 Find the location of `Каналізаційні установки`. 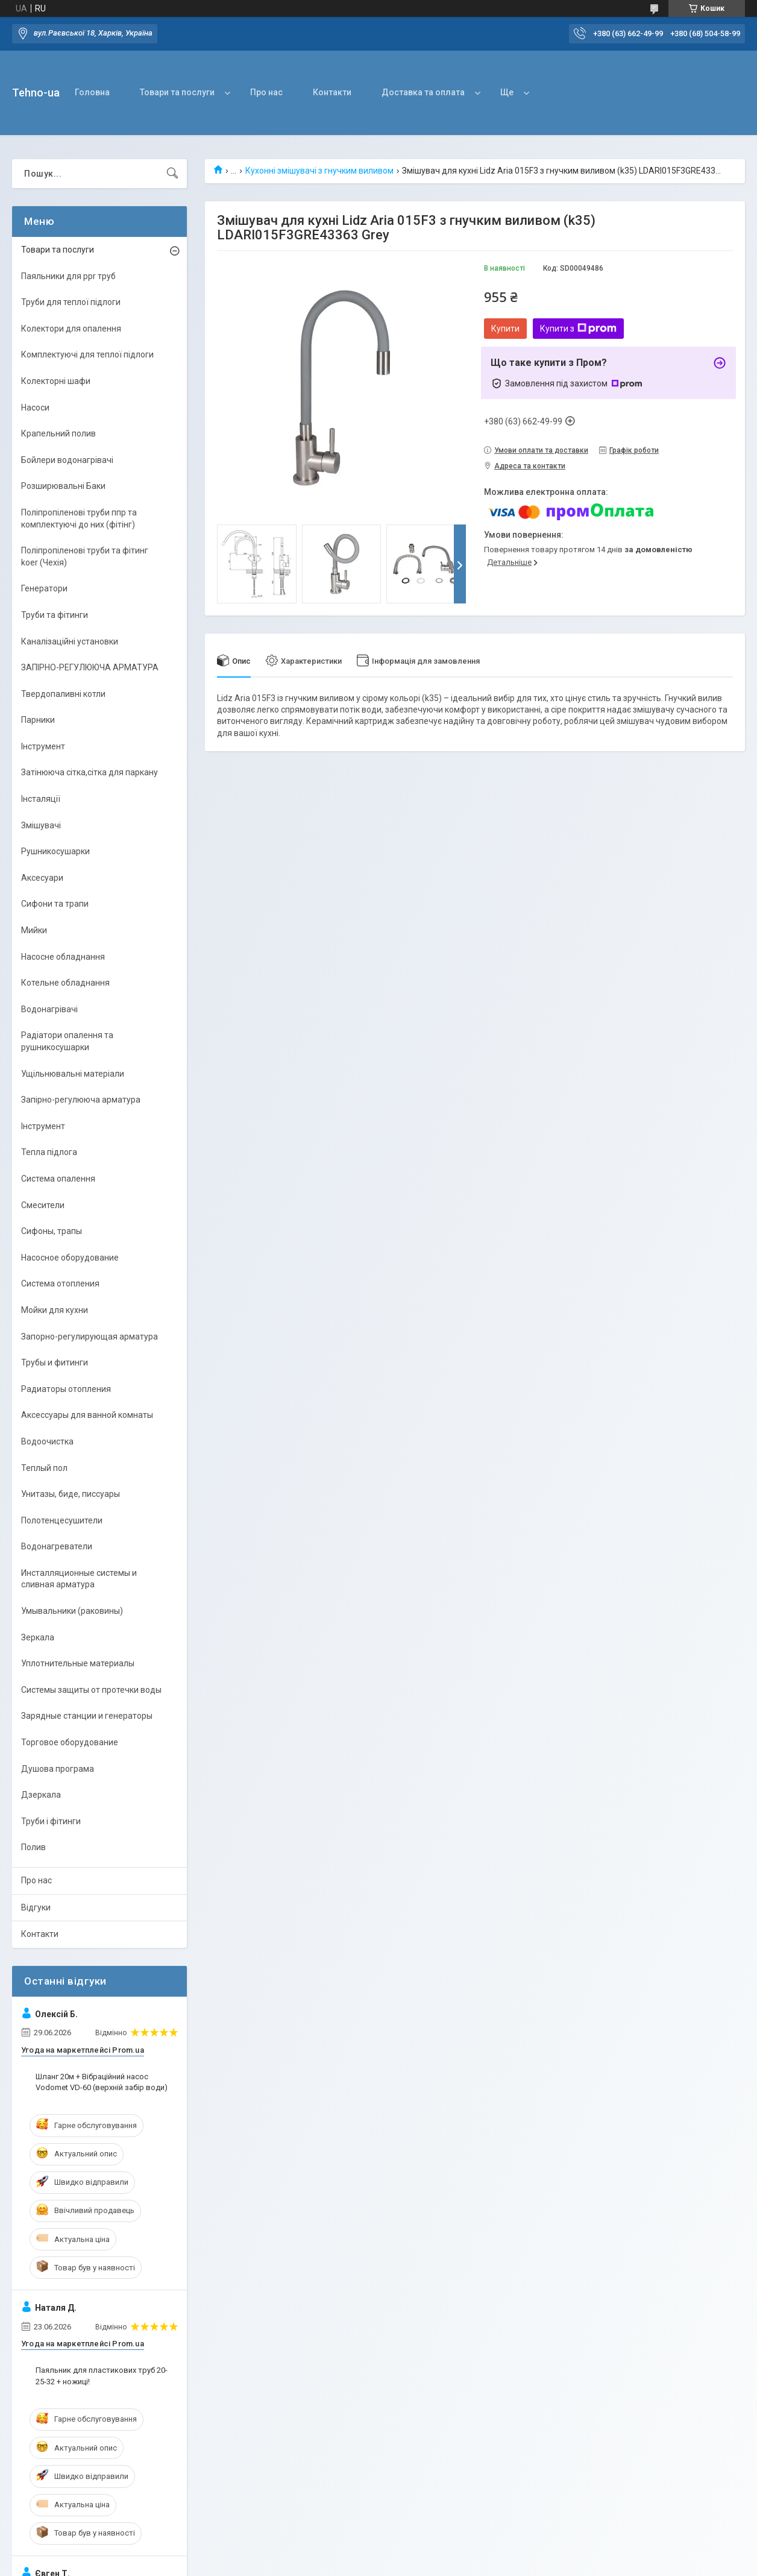

Каналізаційні установки is located at coordinates (69, 641).